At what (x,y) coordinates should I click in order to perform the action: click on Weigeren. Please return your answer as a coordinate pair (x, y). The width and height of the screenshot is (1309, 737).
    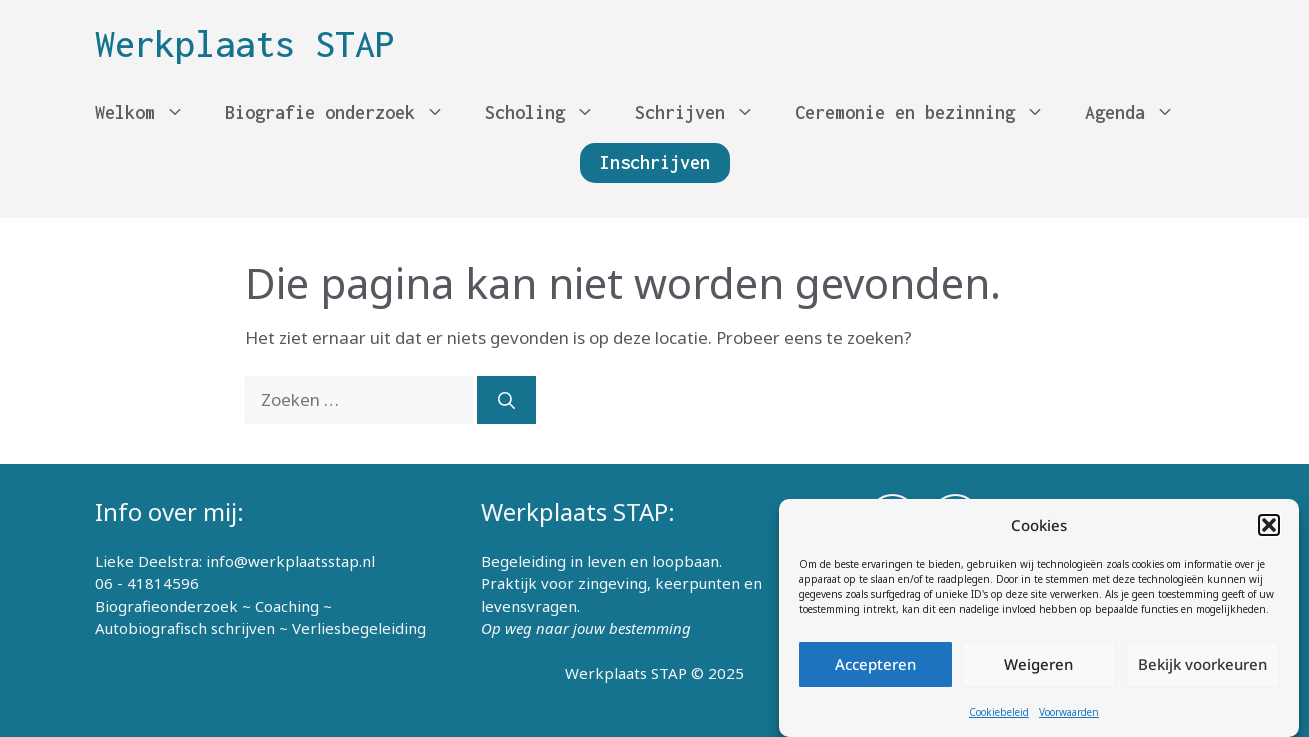
    Looking at the image, I should click on (1038, 665).